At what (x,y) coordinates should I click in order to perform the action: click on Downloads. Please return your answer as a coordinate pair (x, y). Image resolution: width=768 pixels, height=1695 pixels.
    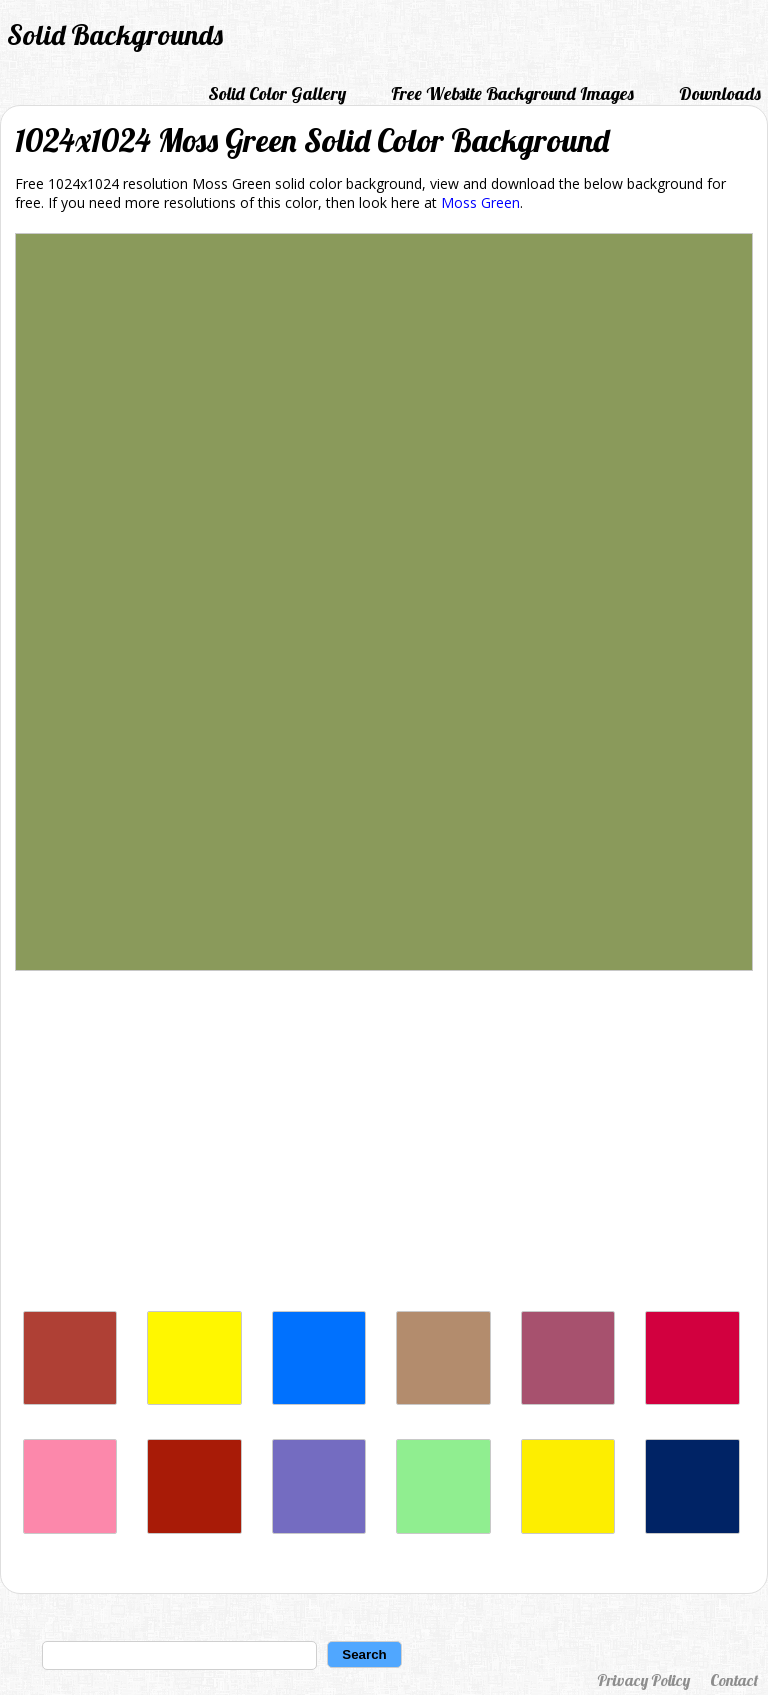
    Looking at the image, I should click on (720, 93).